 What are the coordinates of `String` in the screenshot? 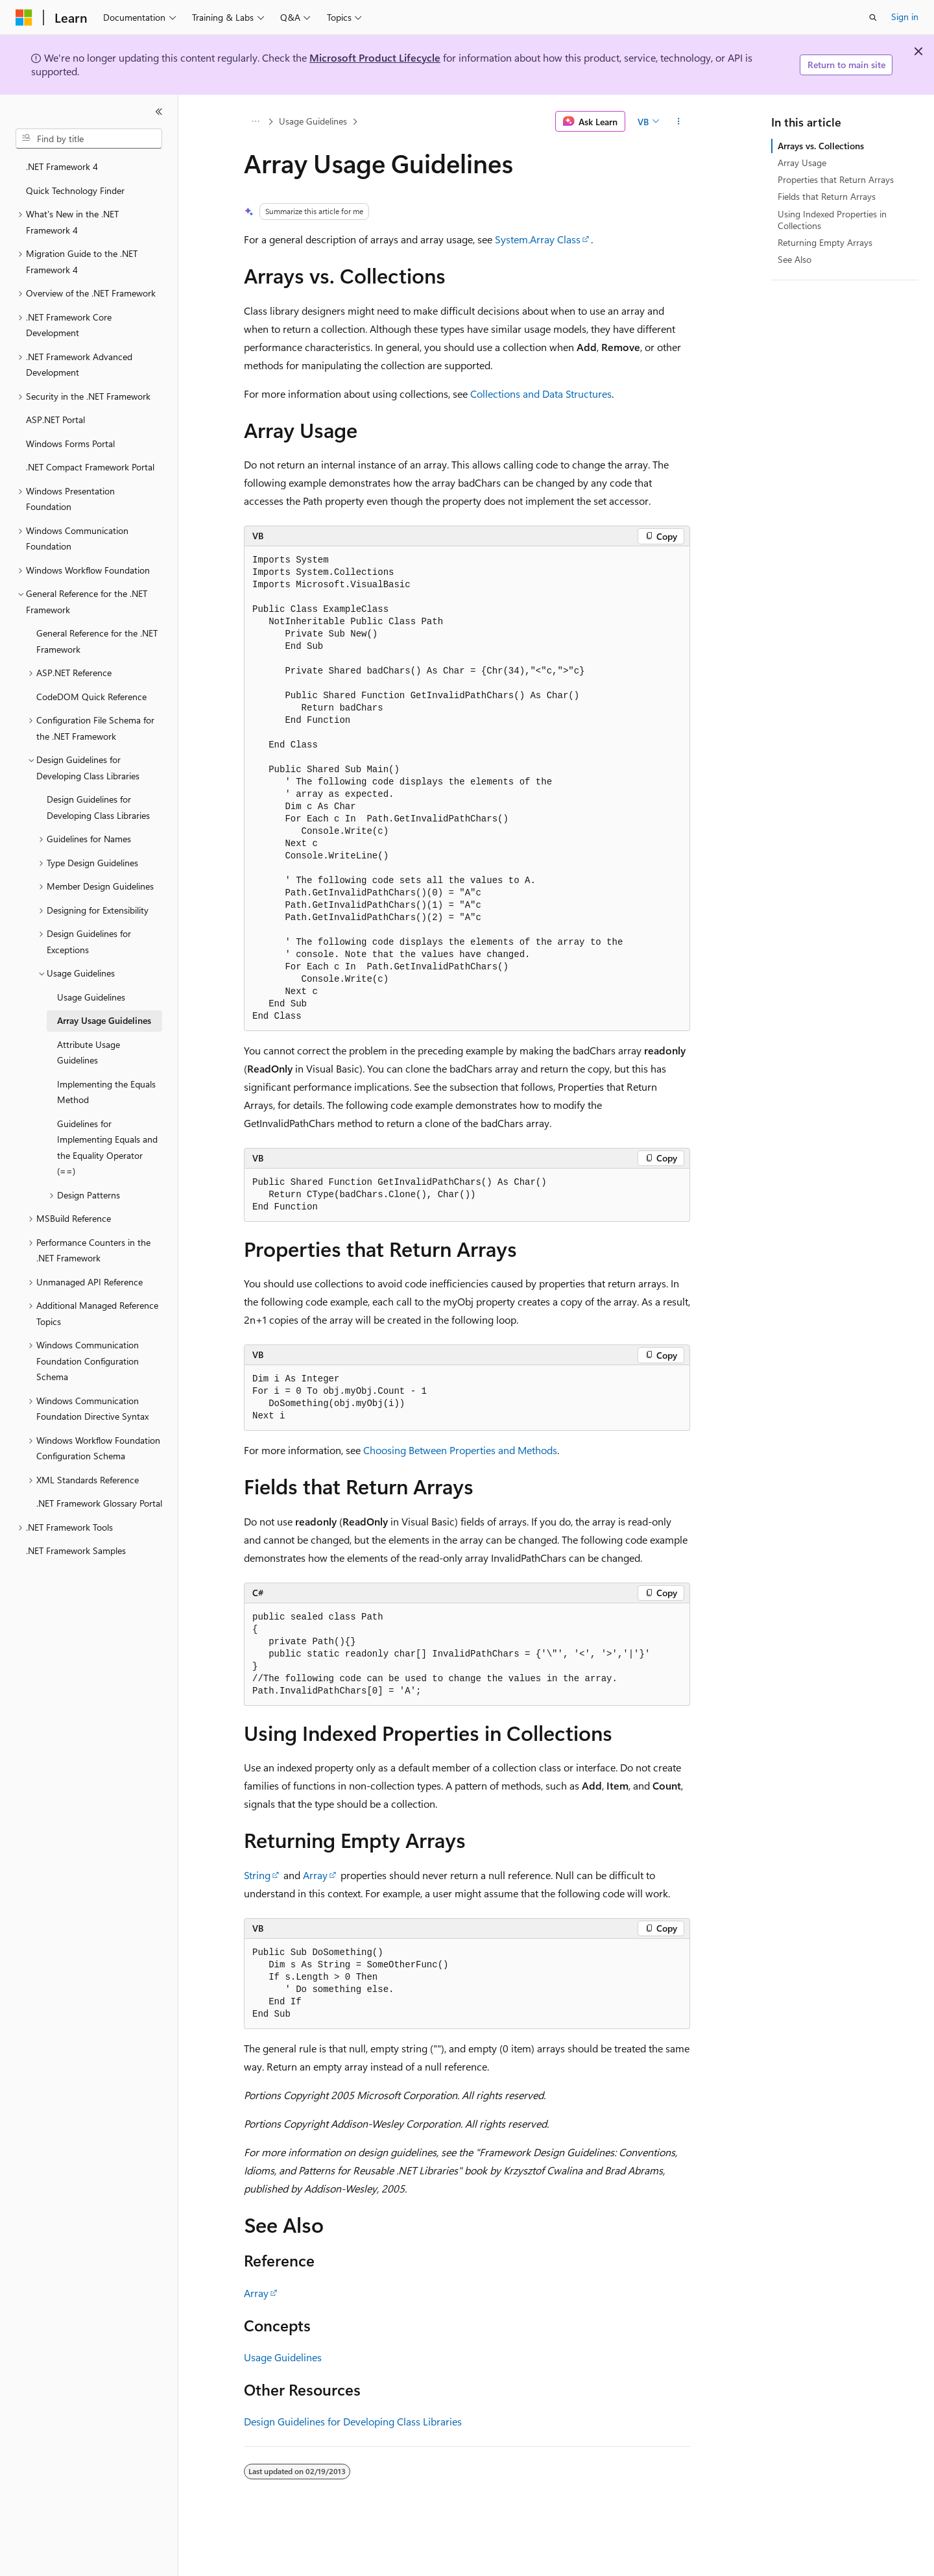 It's located at (257, 1875).